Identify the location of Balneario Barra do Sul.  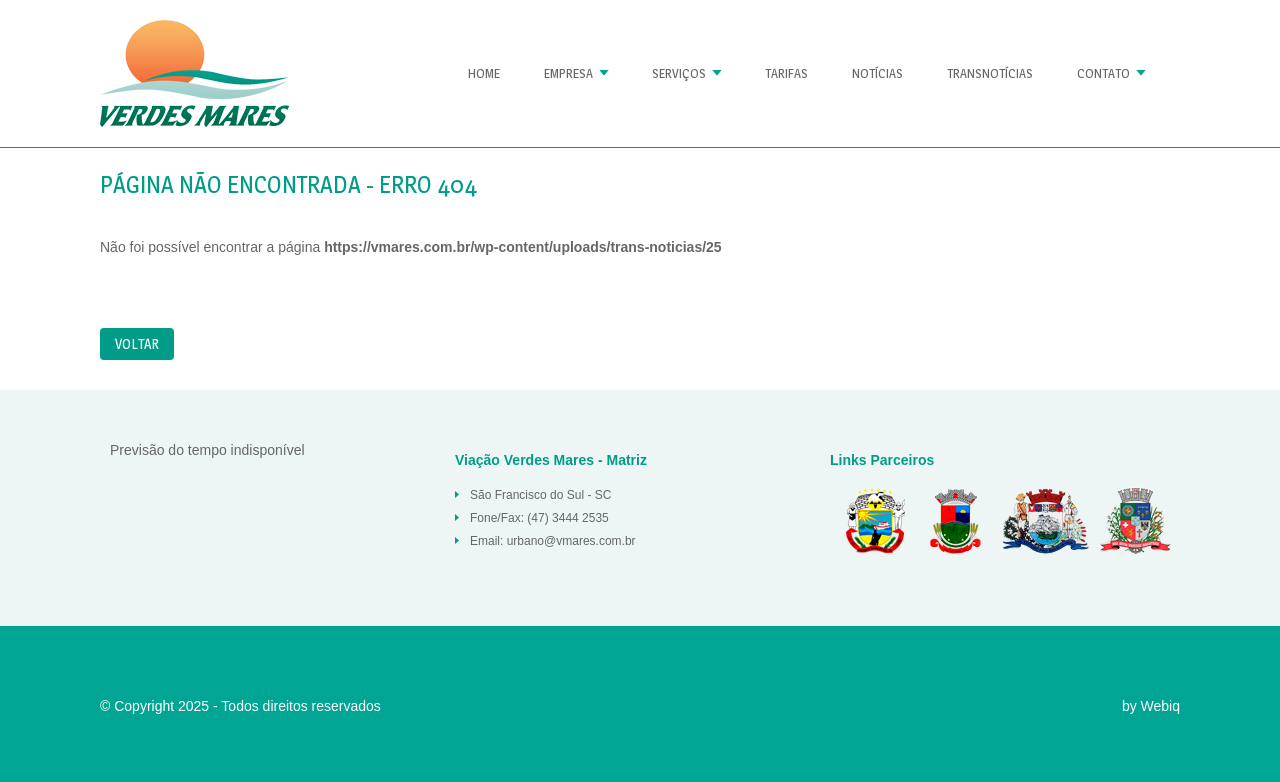
(870, 521).